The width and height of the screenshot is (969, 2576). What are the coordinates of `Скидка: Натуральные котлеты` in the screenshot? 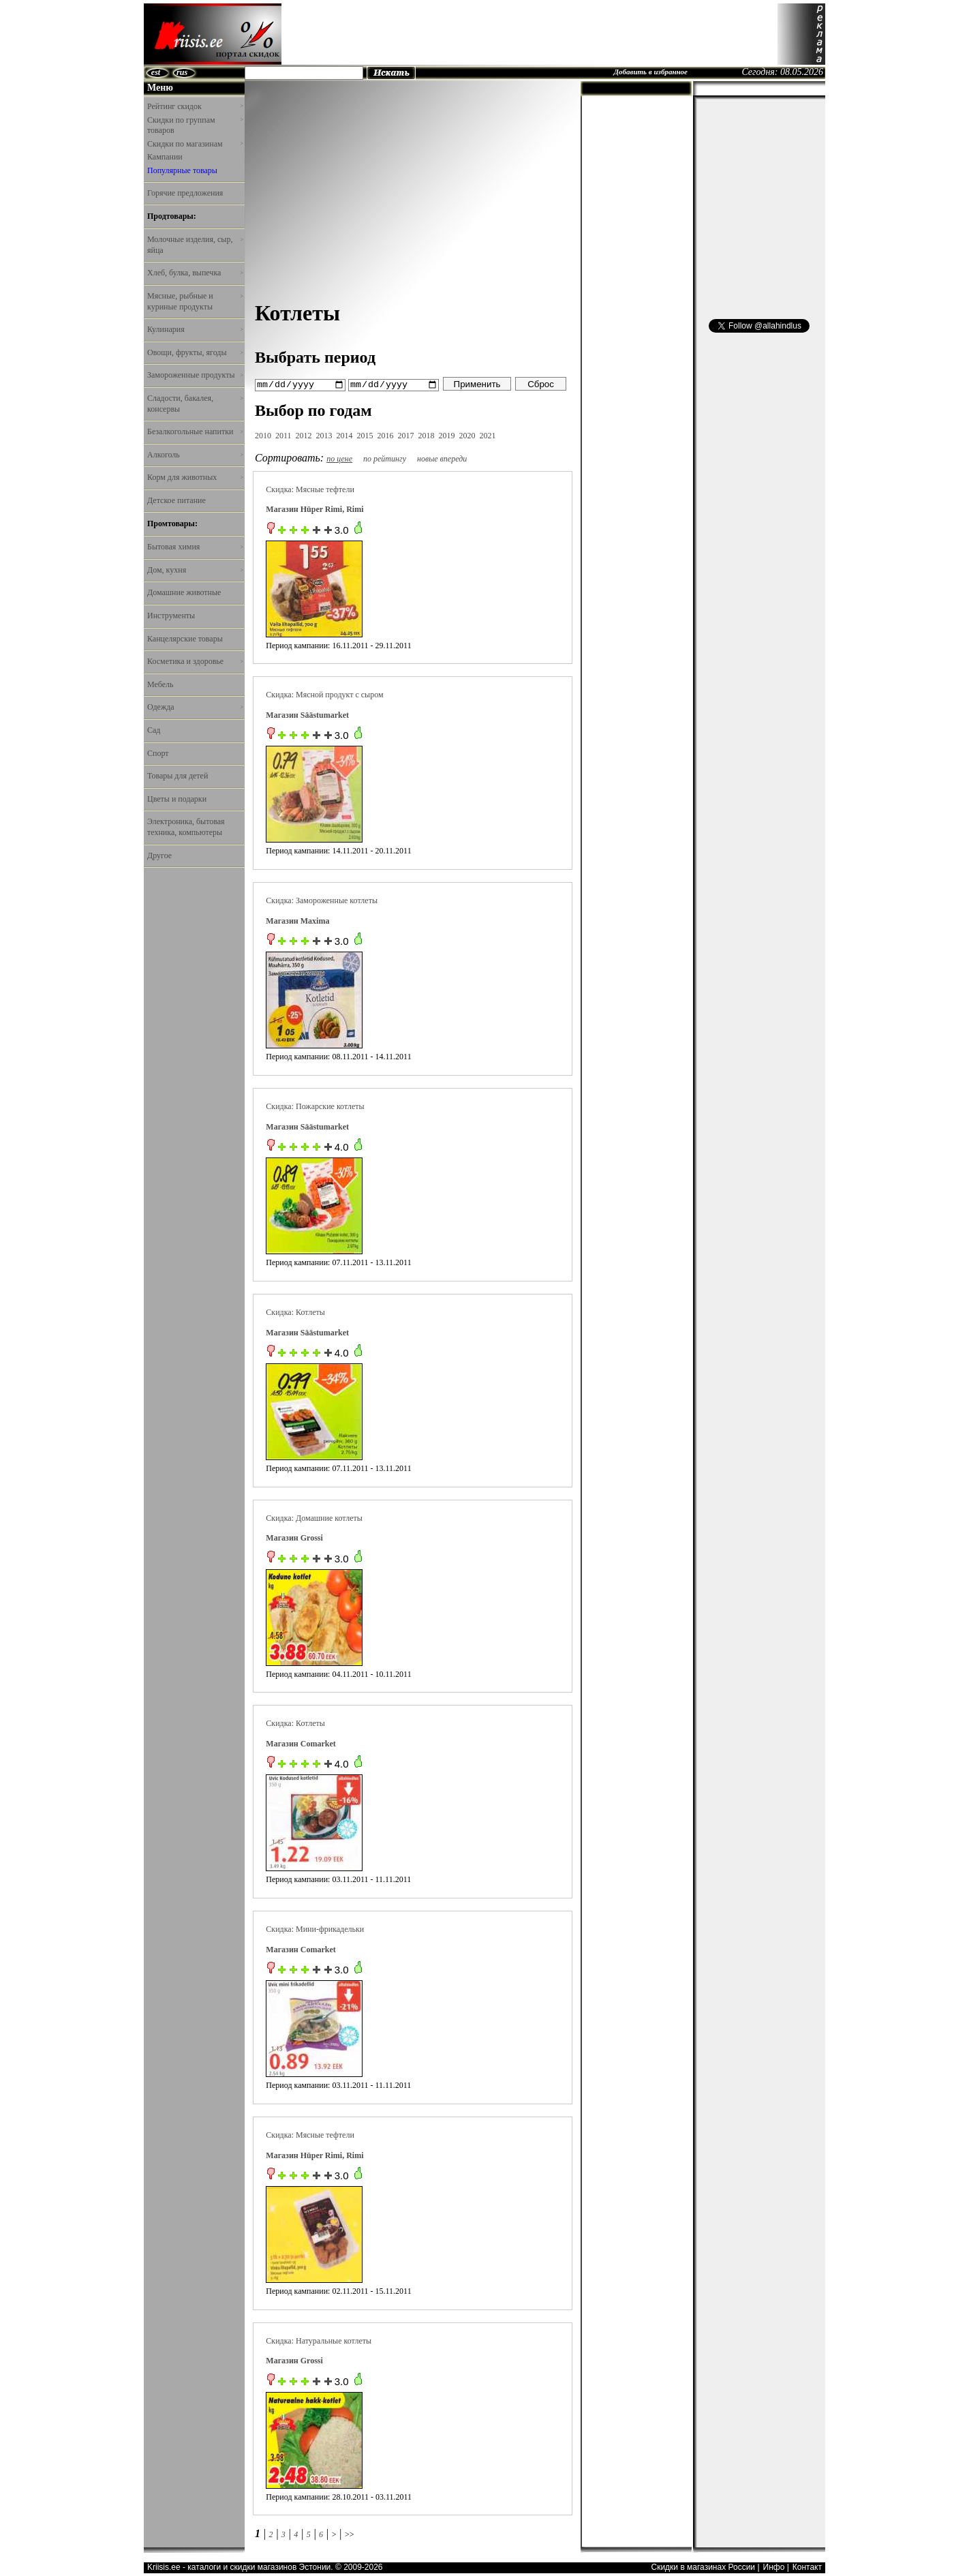 It's located at (318, 2340).